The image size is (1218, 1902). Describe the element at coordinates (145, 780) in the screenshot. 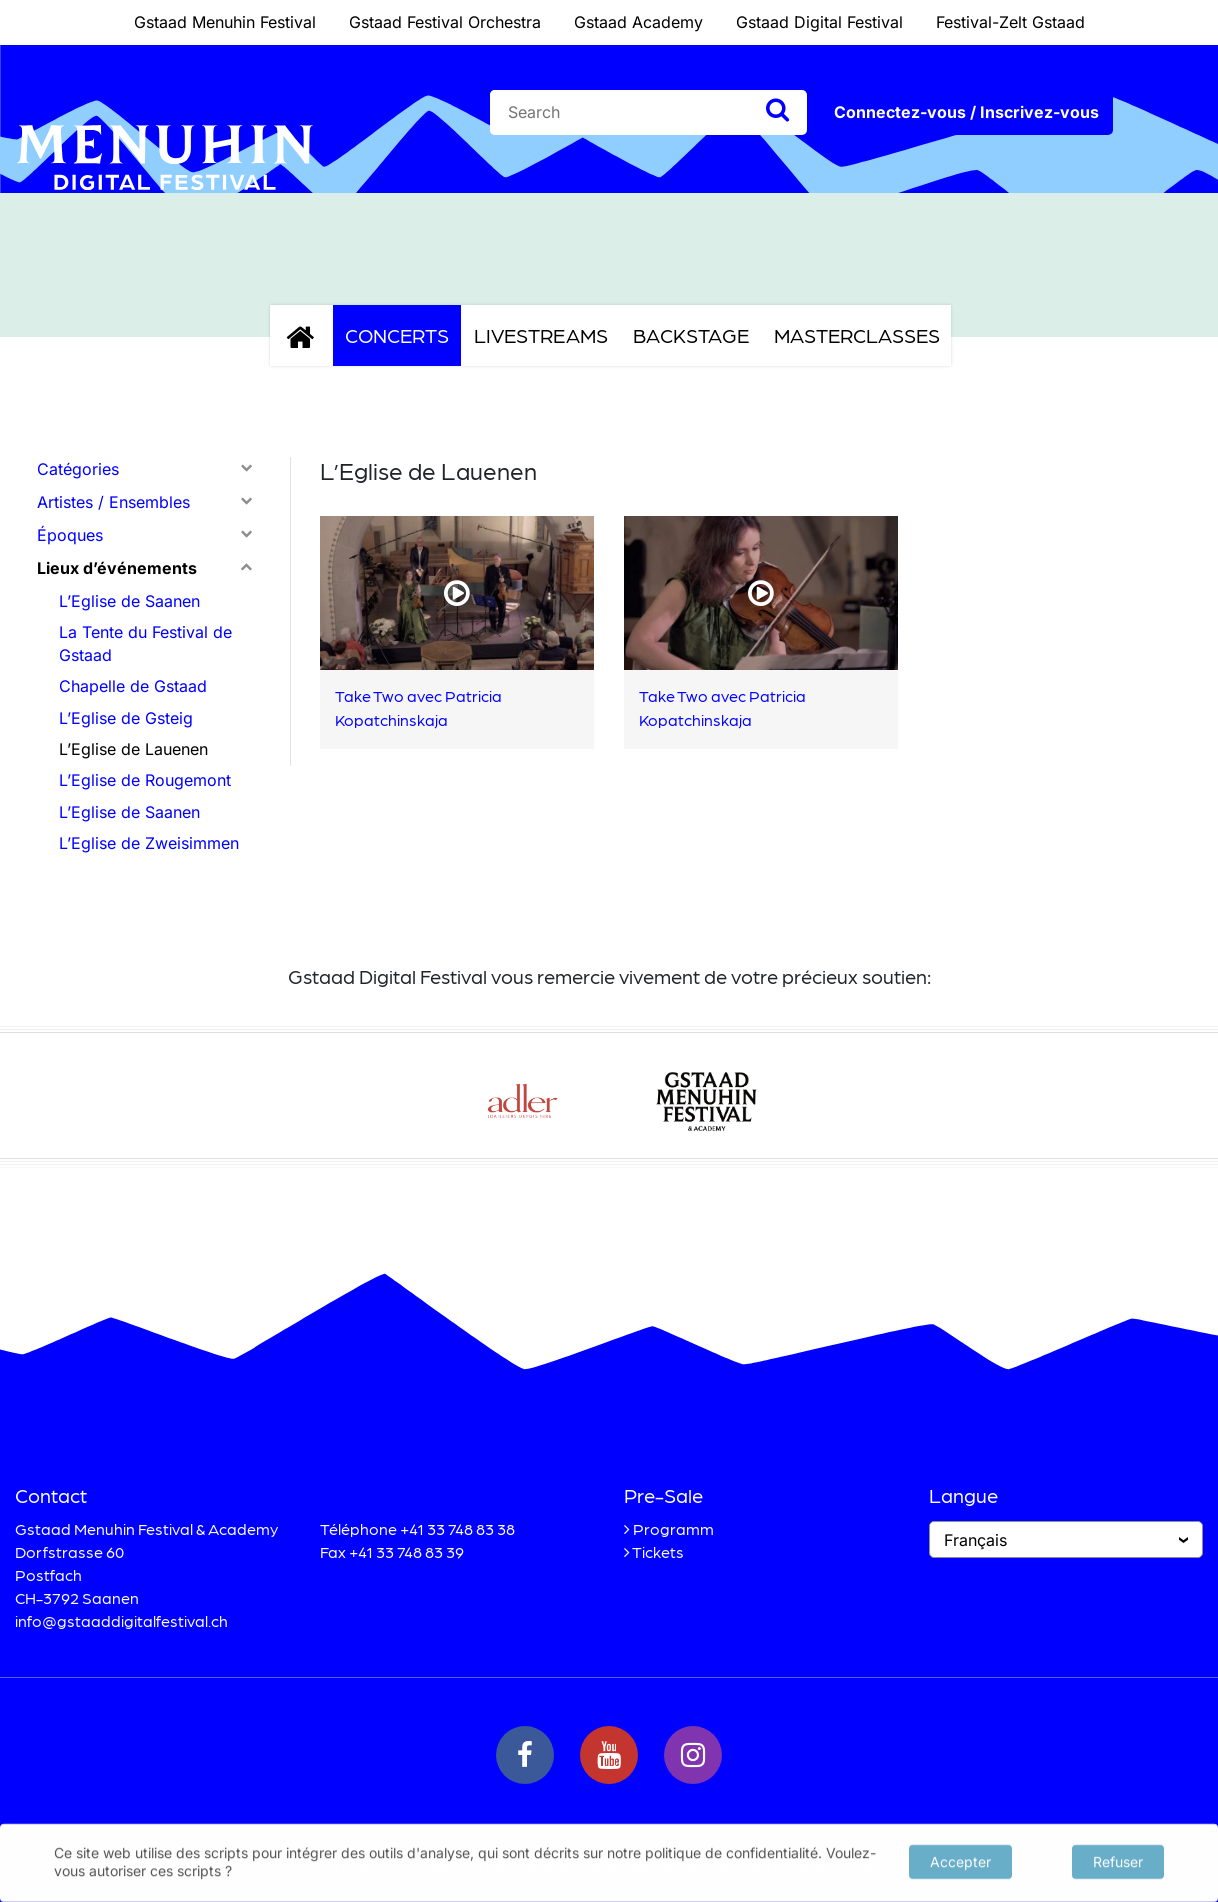

I see `L’Eglise de Rougemont` at that location.